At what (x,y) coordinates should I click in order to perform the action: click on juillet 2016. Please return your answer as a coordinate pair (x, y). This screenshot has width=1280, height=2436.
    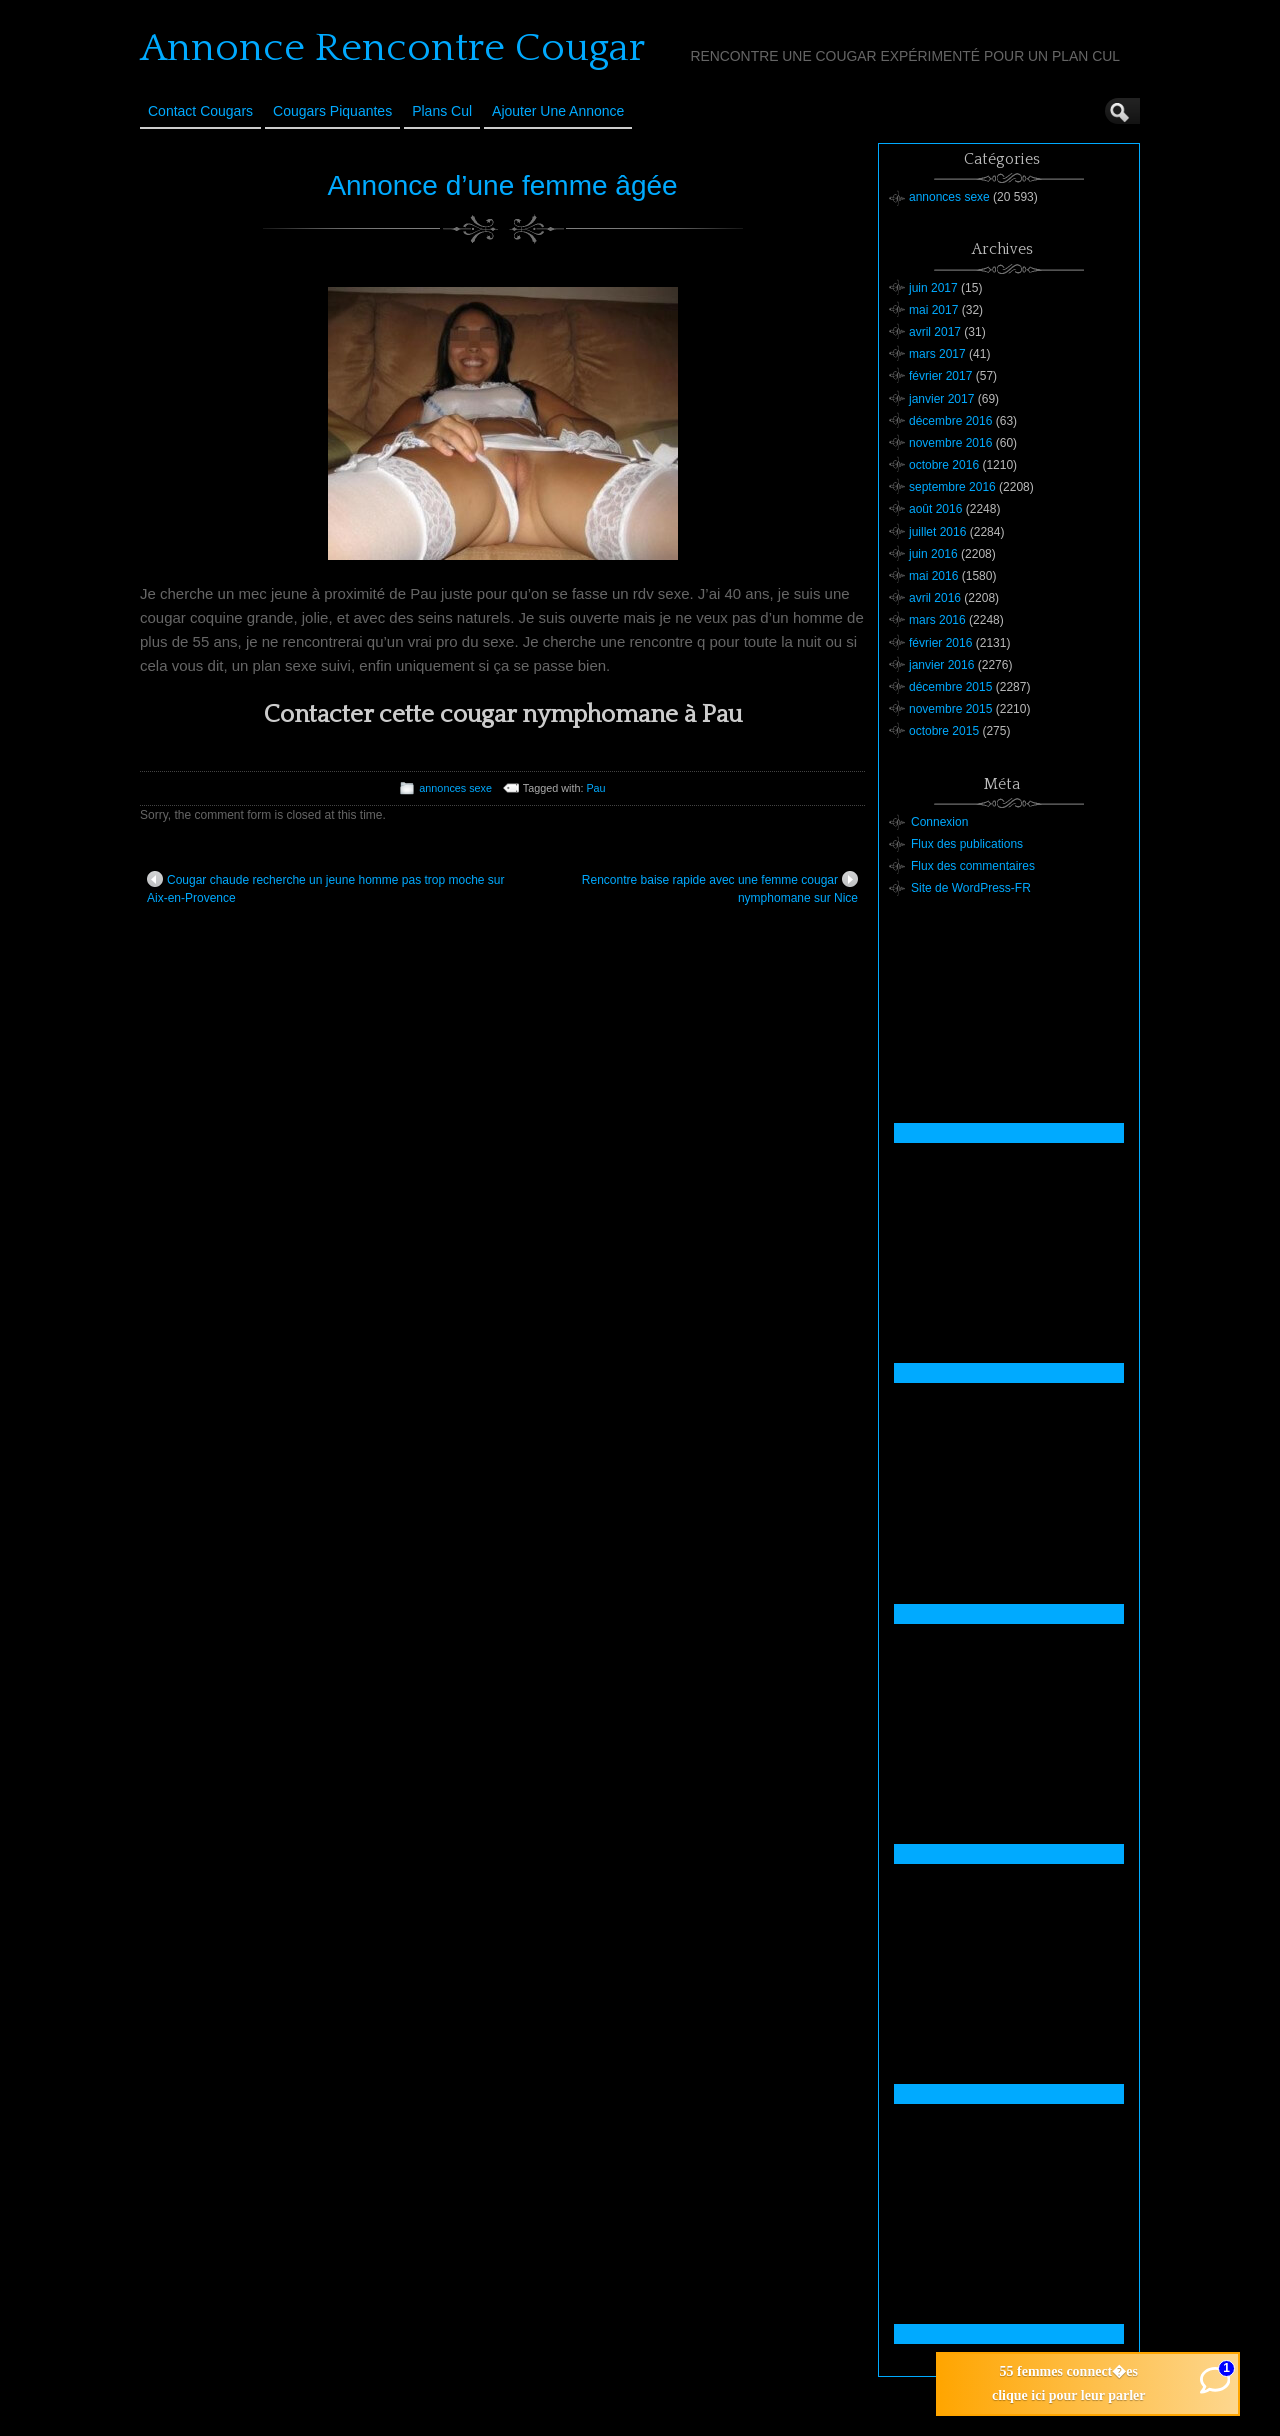
    Looking at the image, I should click on (937, 532).